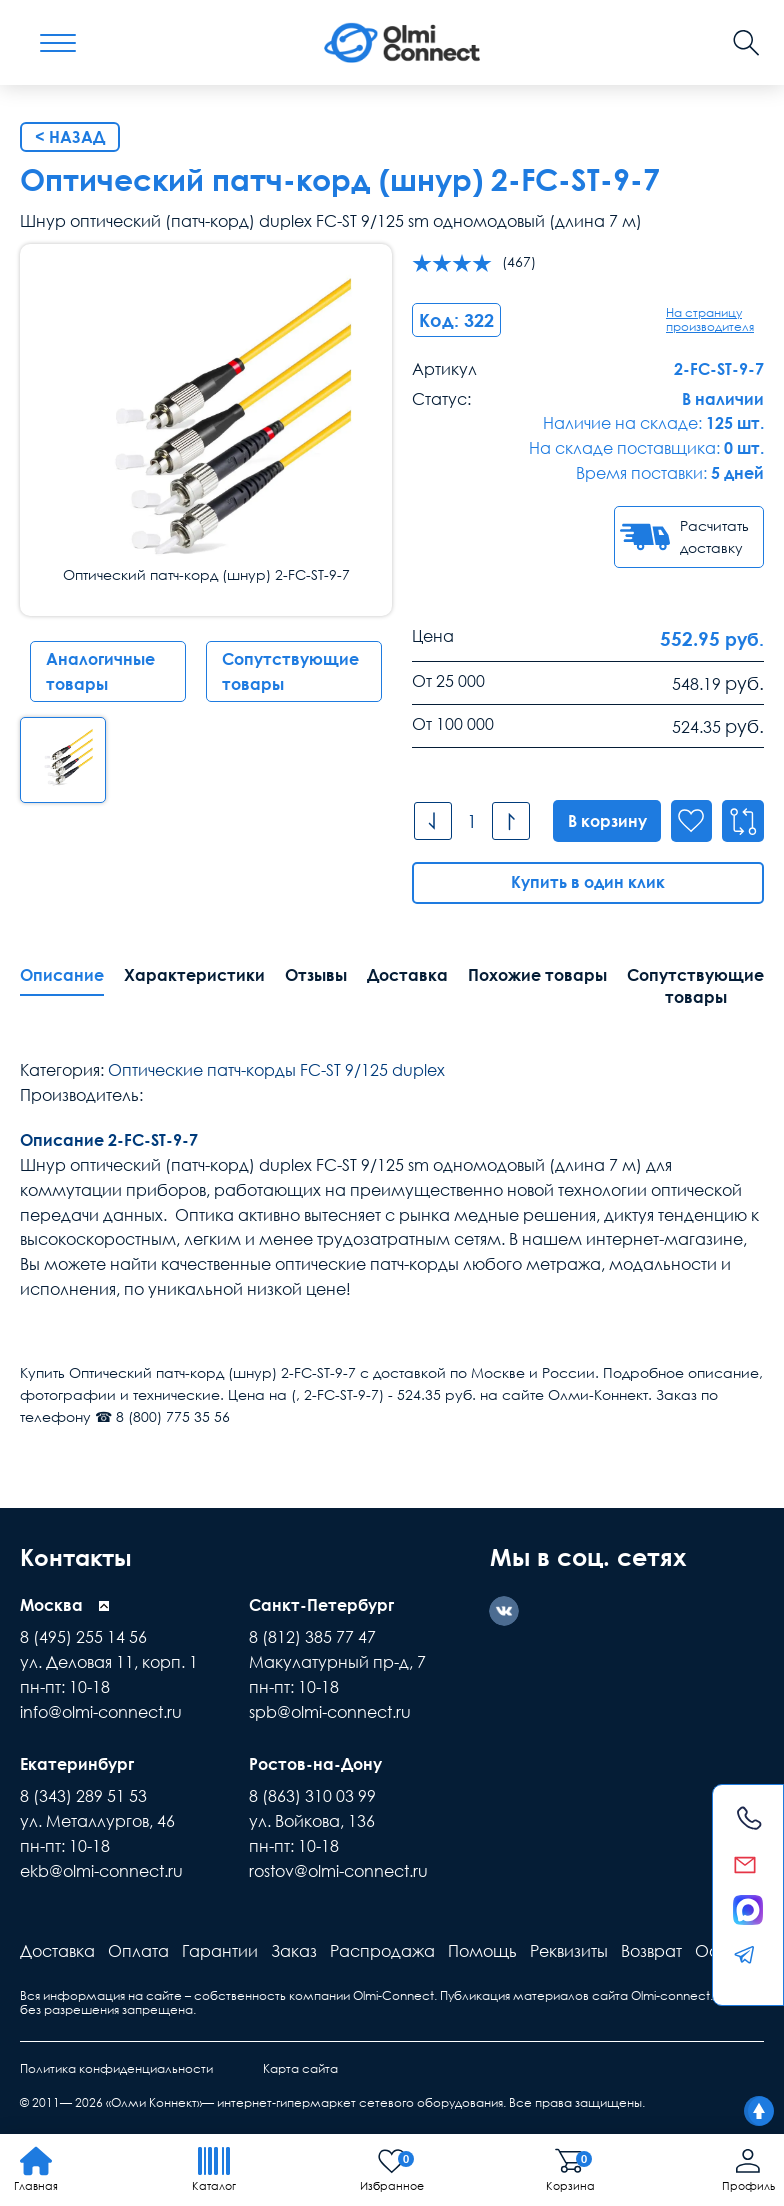 Image resolution: width=784 pixels, height=2206 pixels. What do you see at coordinates (116, 2068) in the screenshot?
I see `Политика конфиденциальности` at bounding box center [116, 2068].